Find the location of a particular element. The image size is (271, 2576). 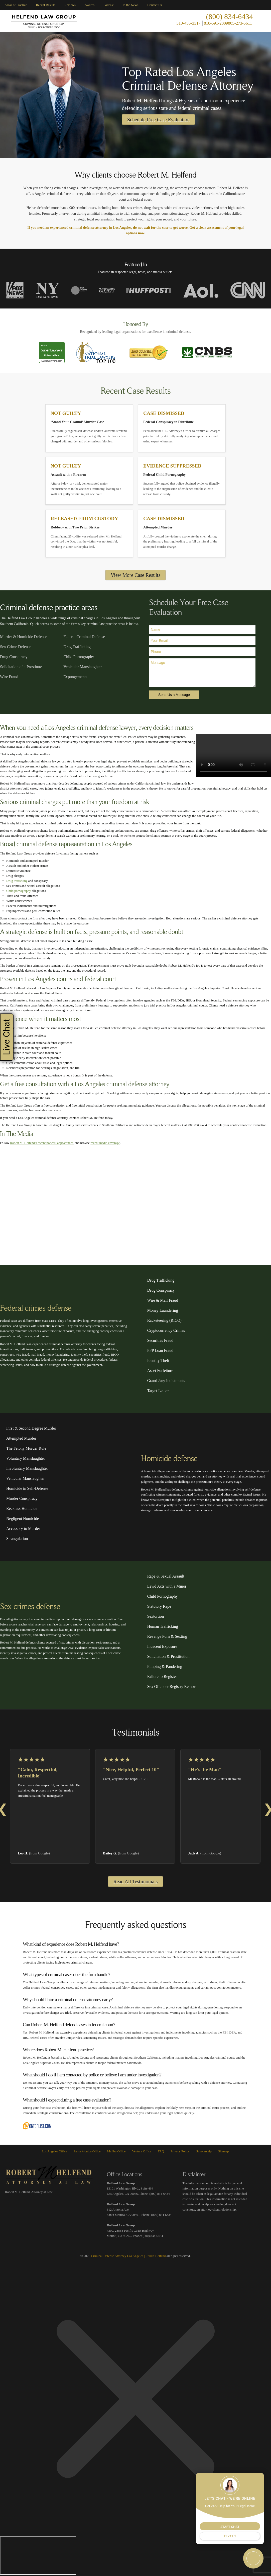

Money Laundering is located at coordinates (162, 1310).